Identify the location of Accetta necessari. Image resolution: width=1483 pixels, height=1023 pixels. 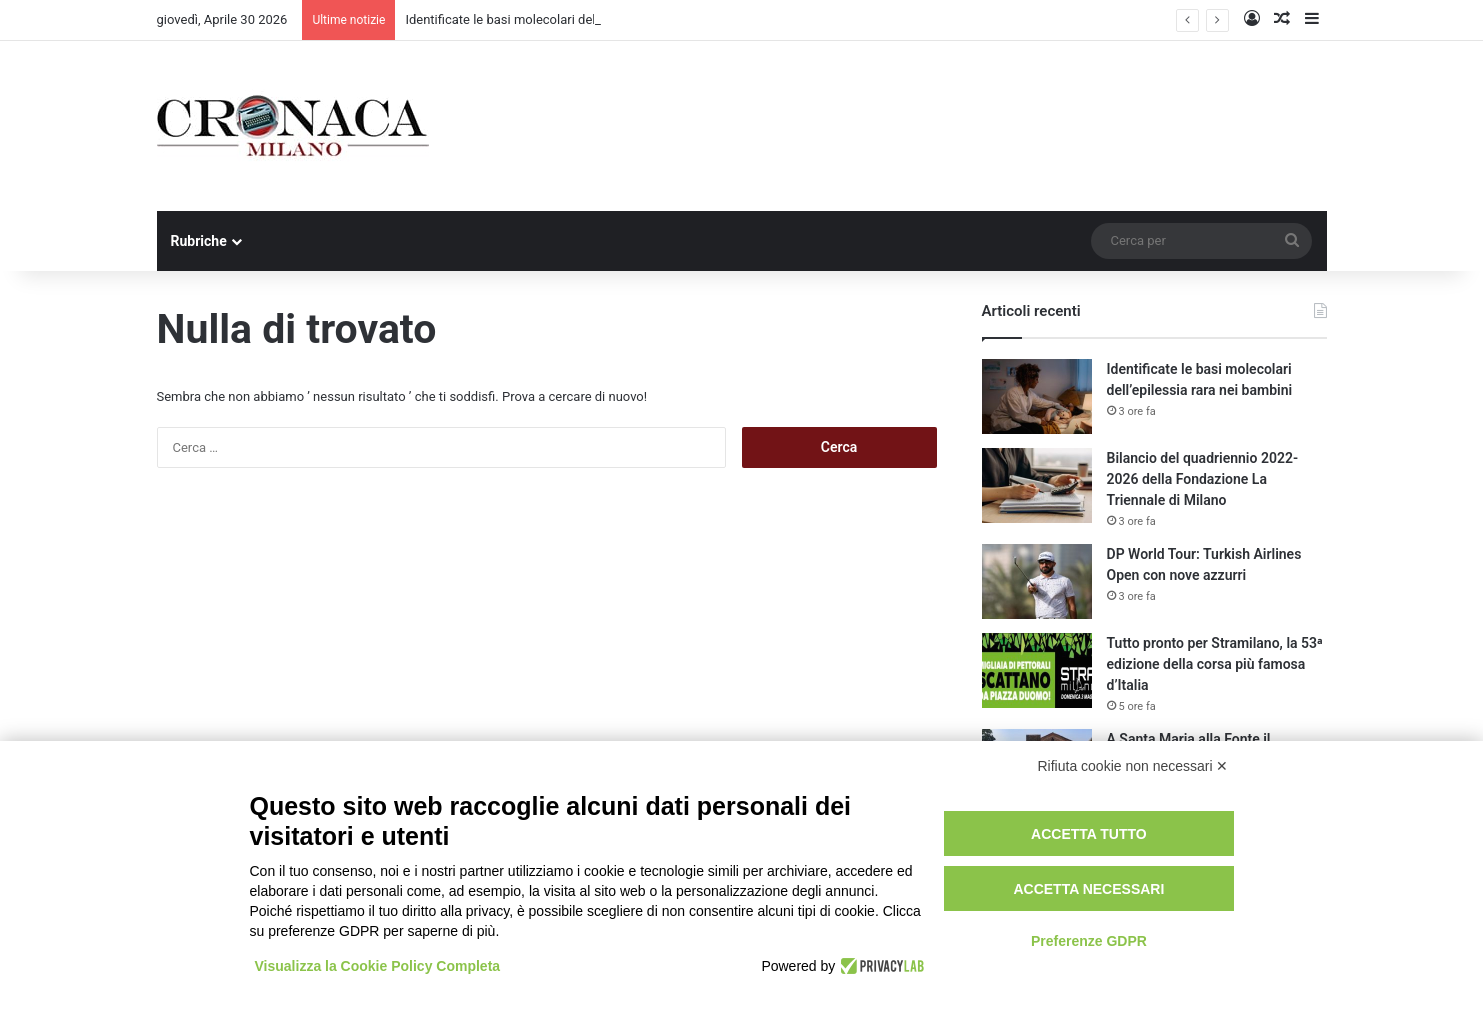
(1088, 889).